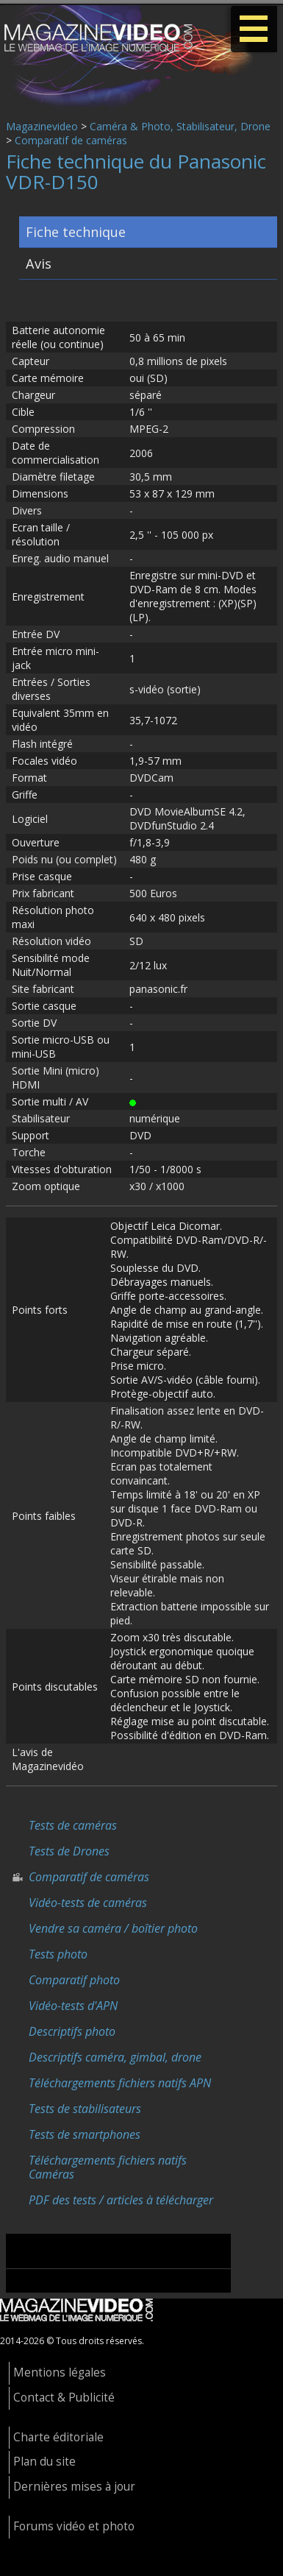 The image size is (283, 2576). What do you see at coordinates (113, 1928) in the screenshot?
I see `Vendre sa caméra / boîtier photo` at bounding box center [113, 1928].